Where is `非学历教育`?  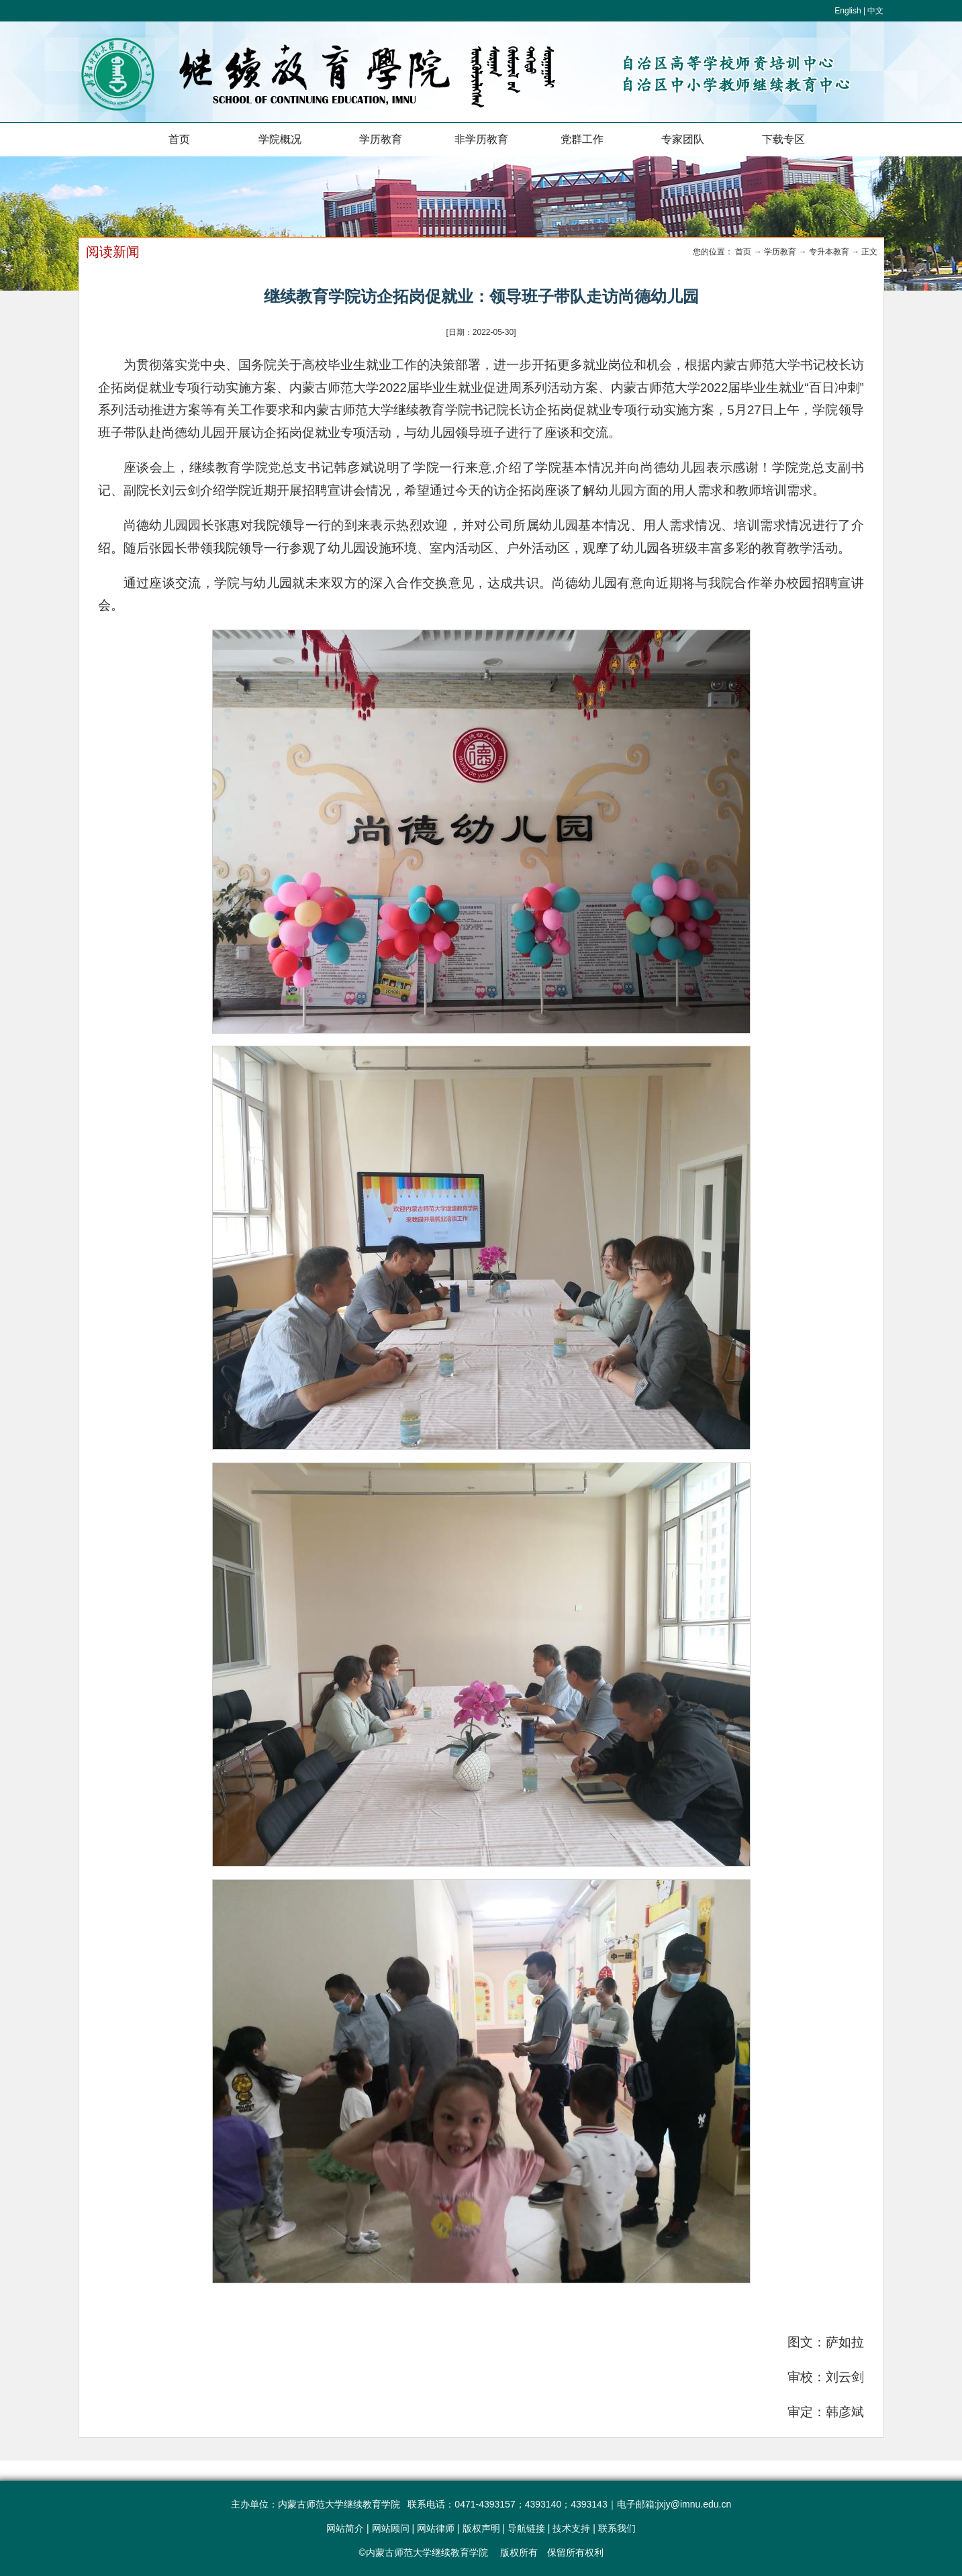 非学历教育 is located at coordinates (481, 139).